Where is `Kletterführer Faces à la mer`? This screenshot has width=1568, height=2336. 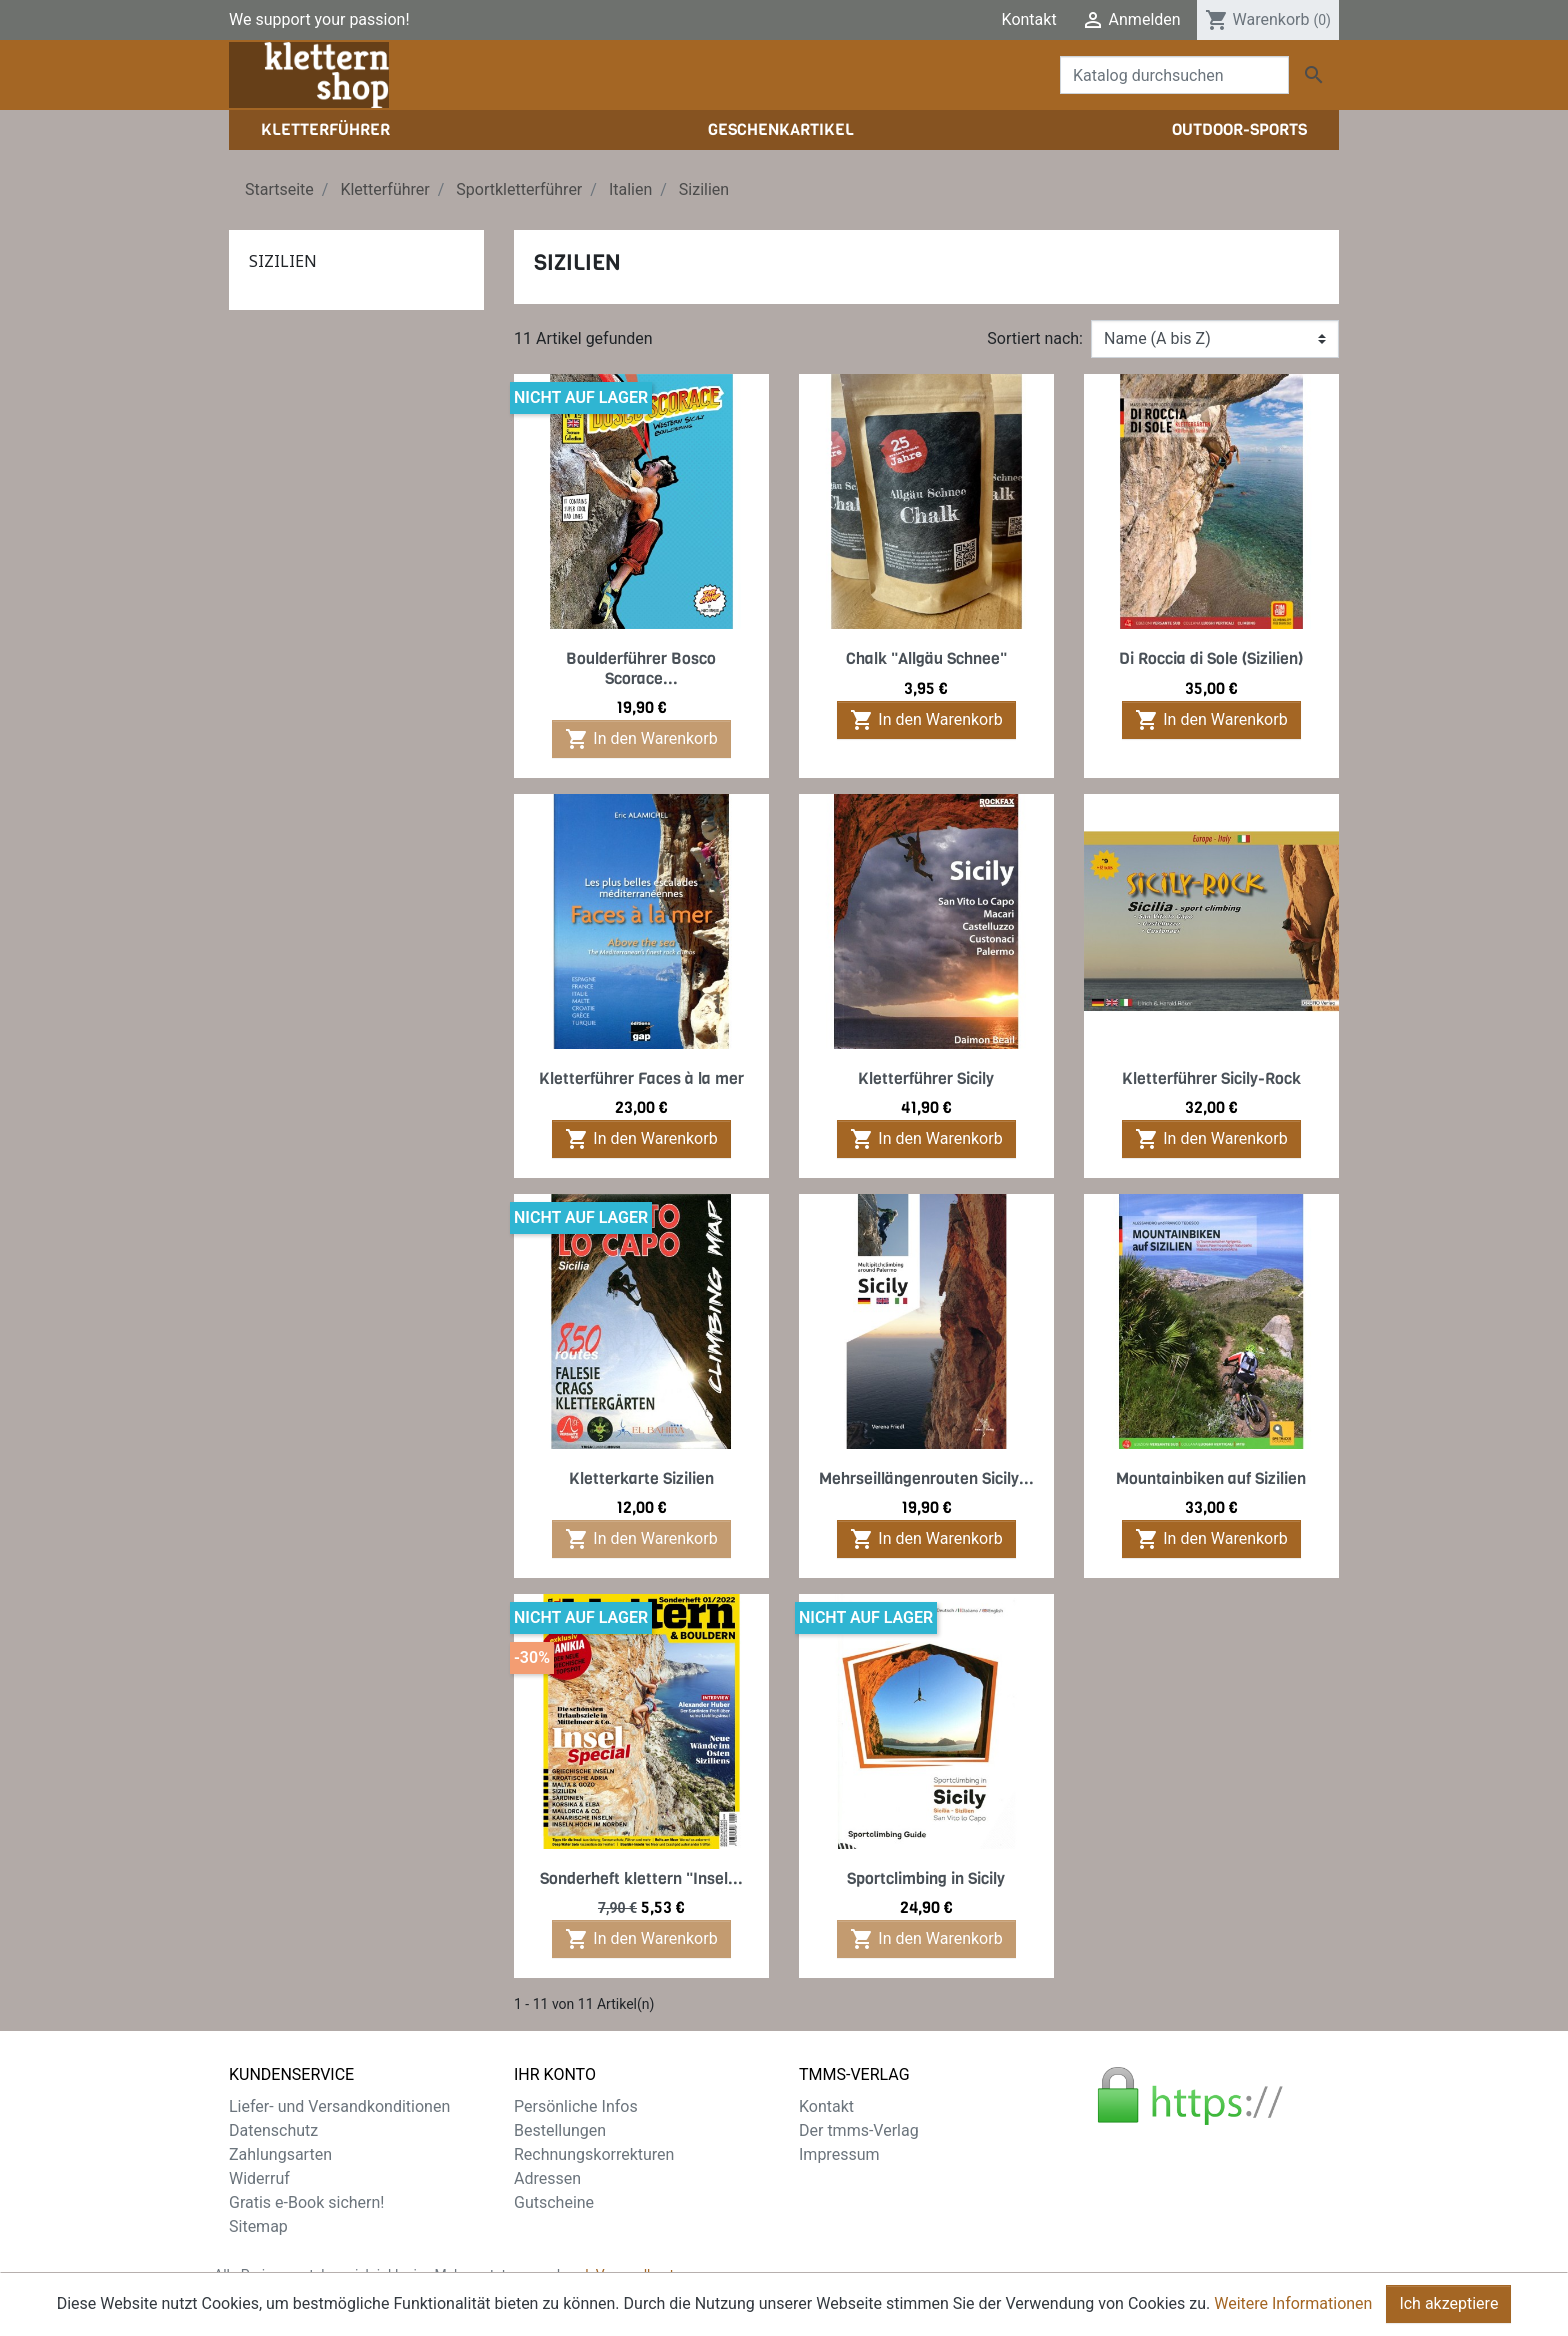
Kletterführer Faces à la mer is located at coordinates (641, 1078).